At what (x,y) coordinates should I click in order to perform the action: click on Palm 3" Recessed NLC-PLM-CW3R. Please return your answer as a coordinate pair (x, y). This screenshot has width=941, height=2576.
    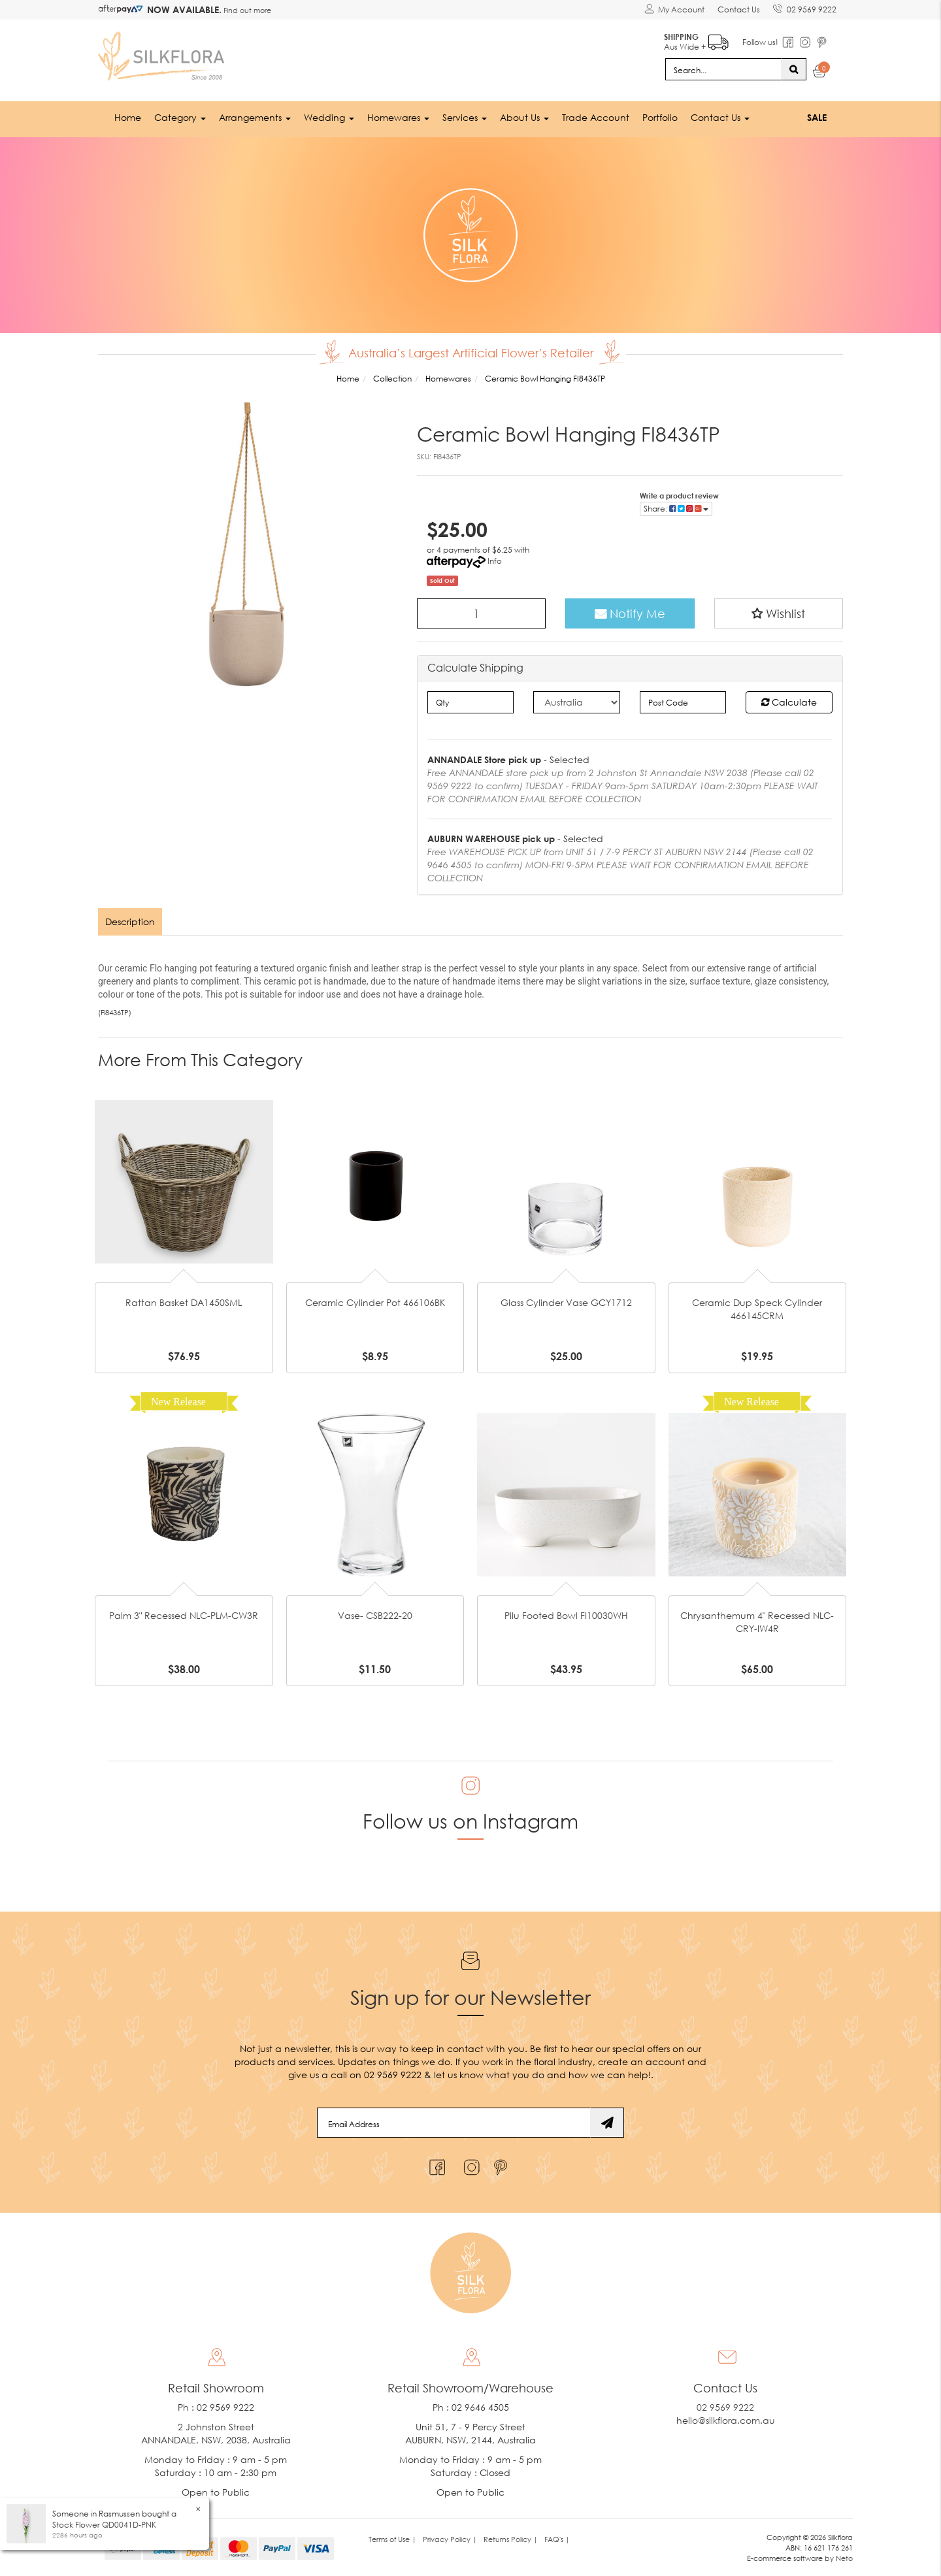
    Looking at the image, I should click on (183, 1615).